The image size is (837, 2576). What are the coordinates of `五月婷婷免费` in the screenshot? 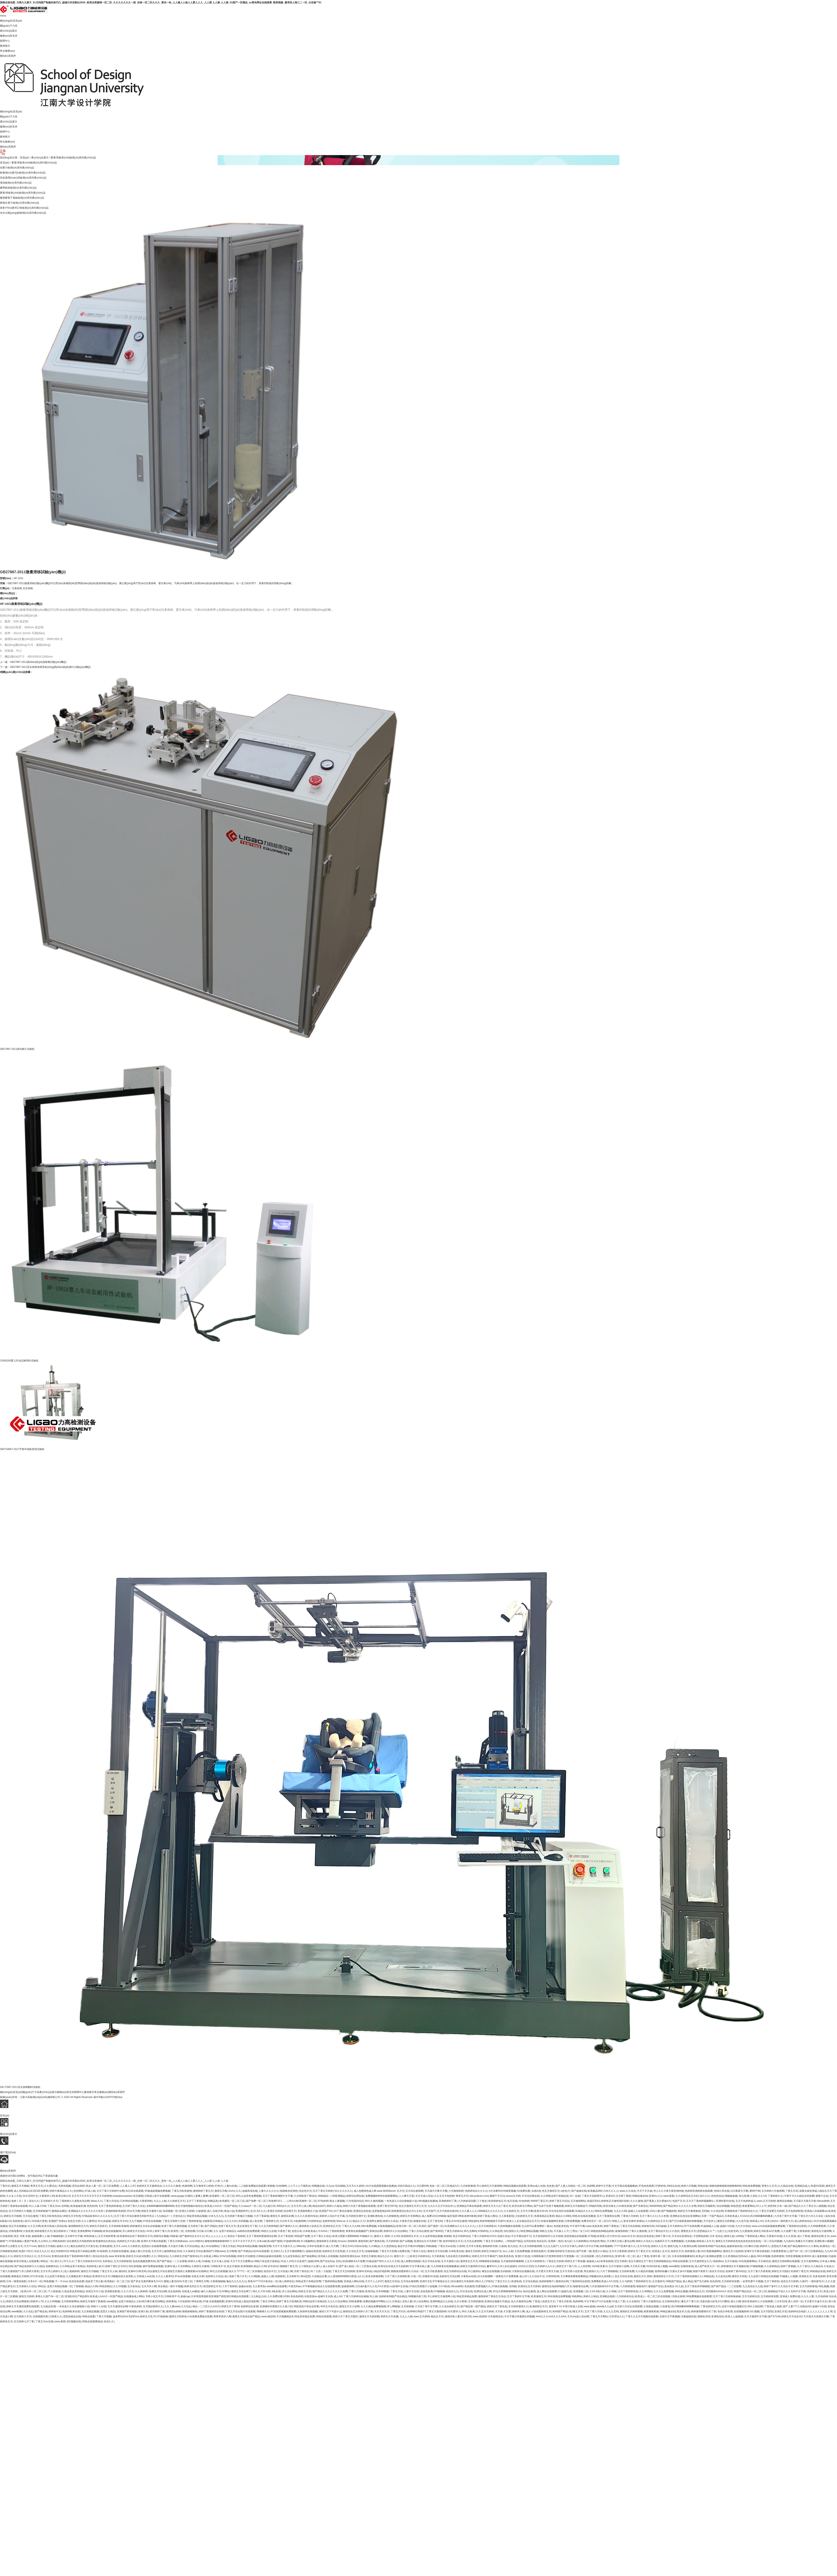 It's located at (626, 2271).